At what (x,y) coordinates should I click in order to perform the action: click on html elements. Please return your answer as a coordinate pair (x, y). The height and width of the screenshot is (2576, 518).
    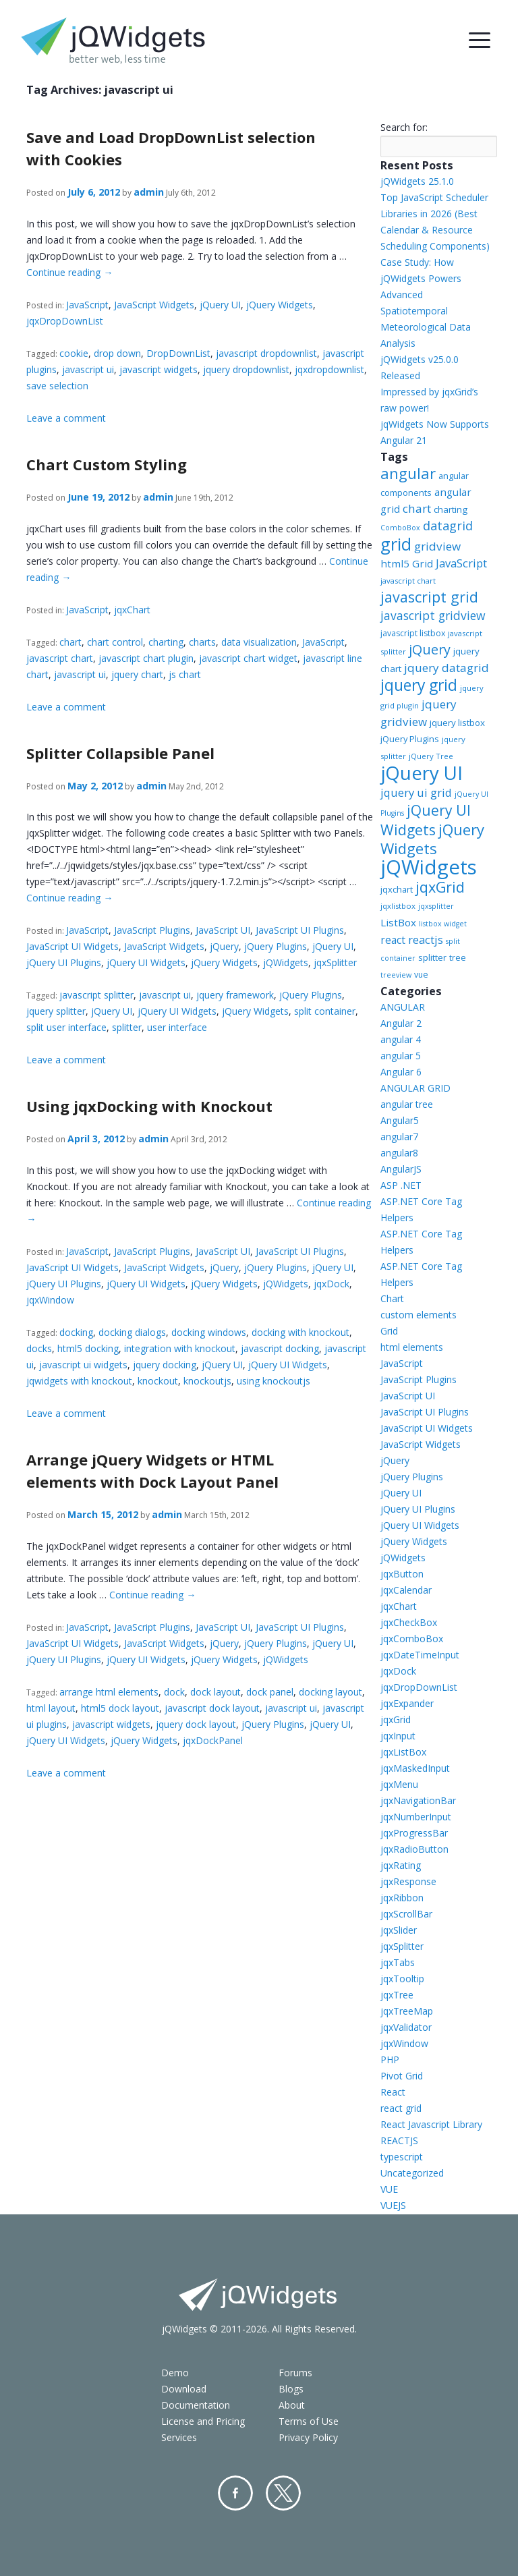
    Looking at the image, I should click on (411, 1347).